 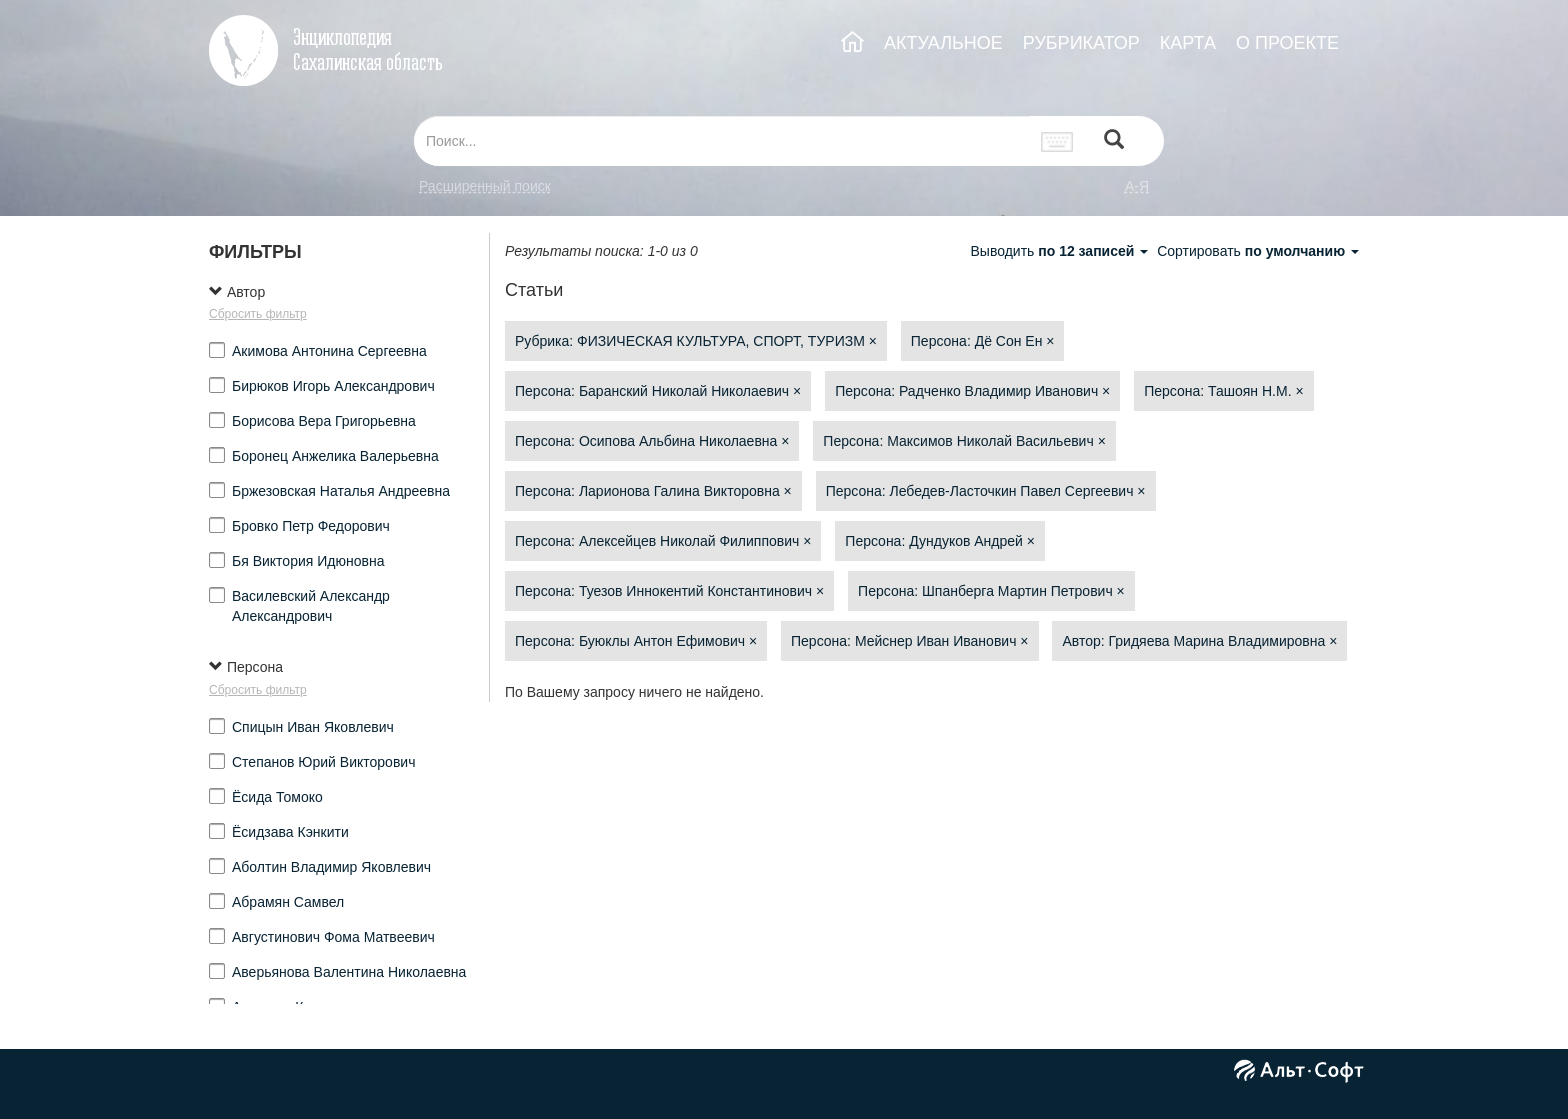 I want to click on Расширенный поиск, so click(x=485, y=186).